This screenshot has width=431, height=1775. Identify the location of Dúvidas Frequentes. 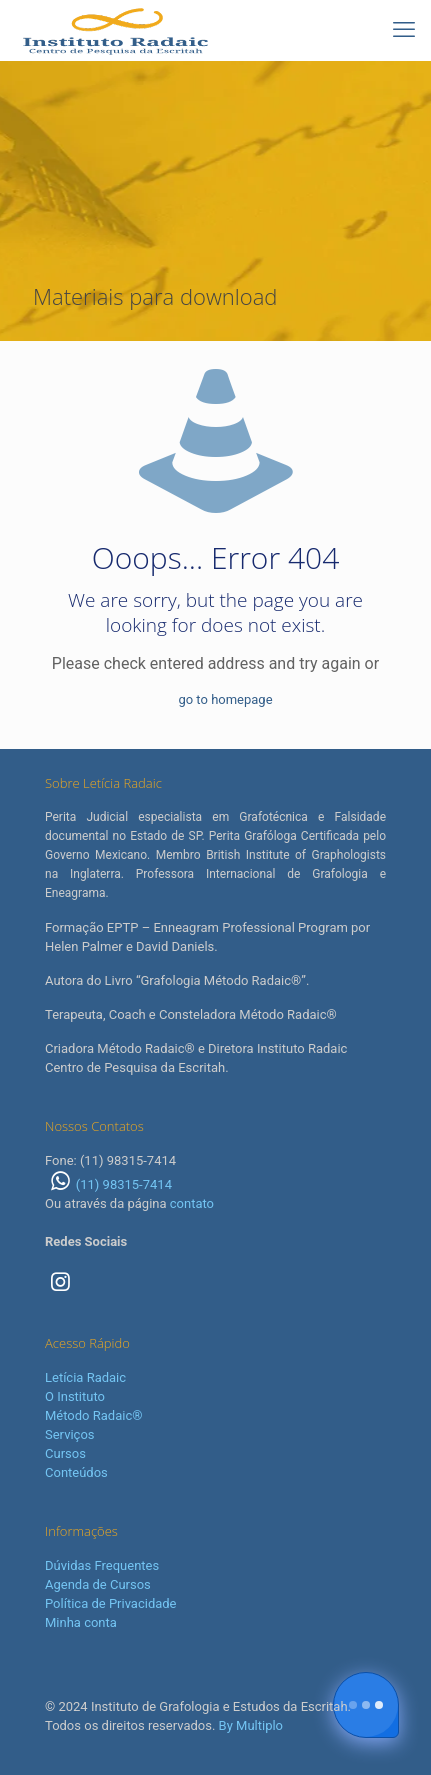
(102, 1565).